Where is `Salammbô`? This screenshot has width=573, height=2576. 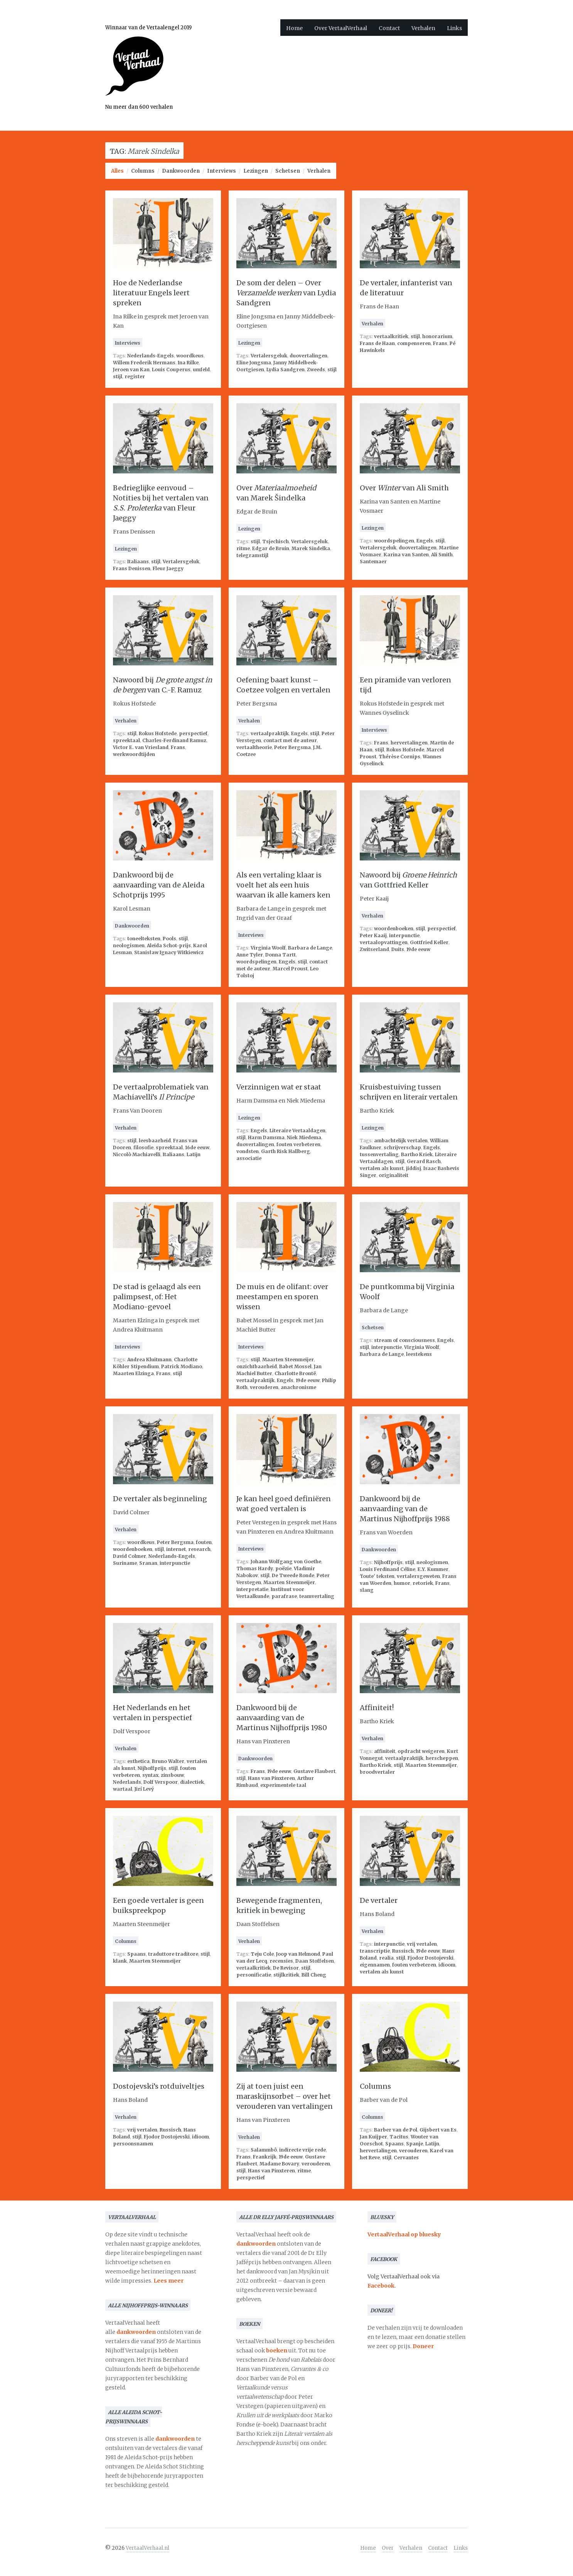 Salammbô is located at coordinates (264, 2150).